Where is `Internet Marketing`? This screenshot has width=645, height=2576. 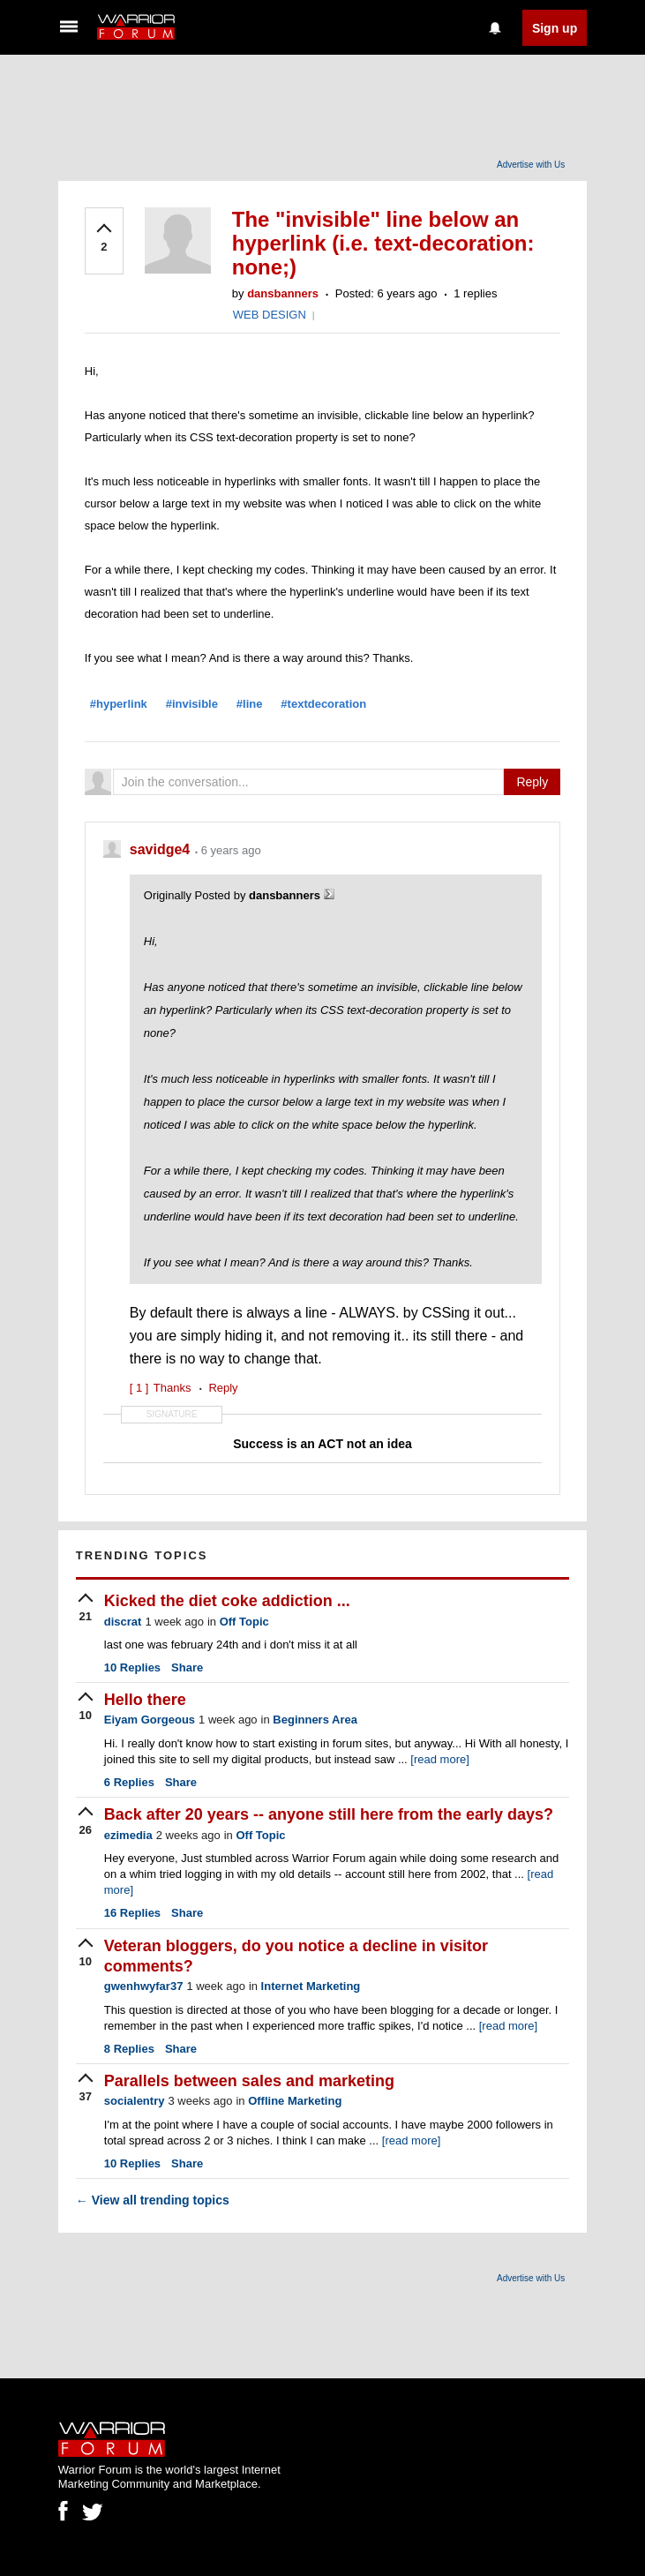 Internet Marketing is located at coordinates (311, 1986).